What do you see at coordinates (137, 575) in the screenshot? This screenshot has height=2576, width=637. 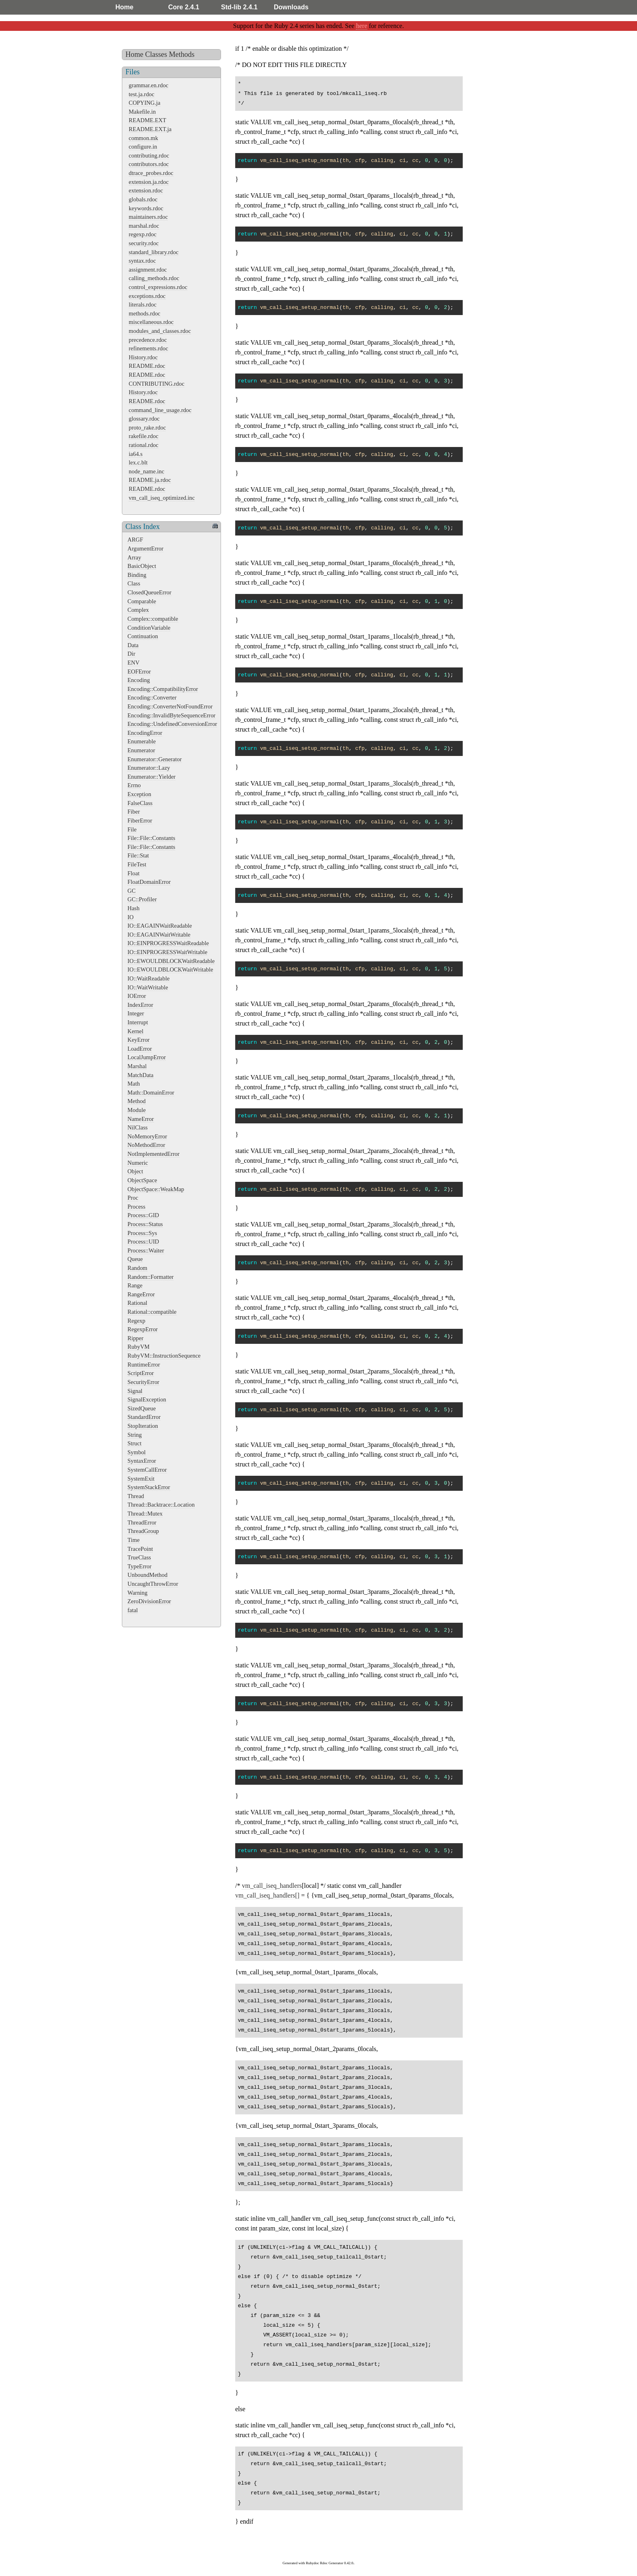 I see `Binding` at bounding box center [137, 575].